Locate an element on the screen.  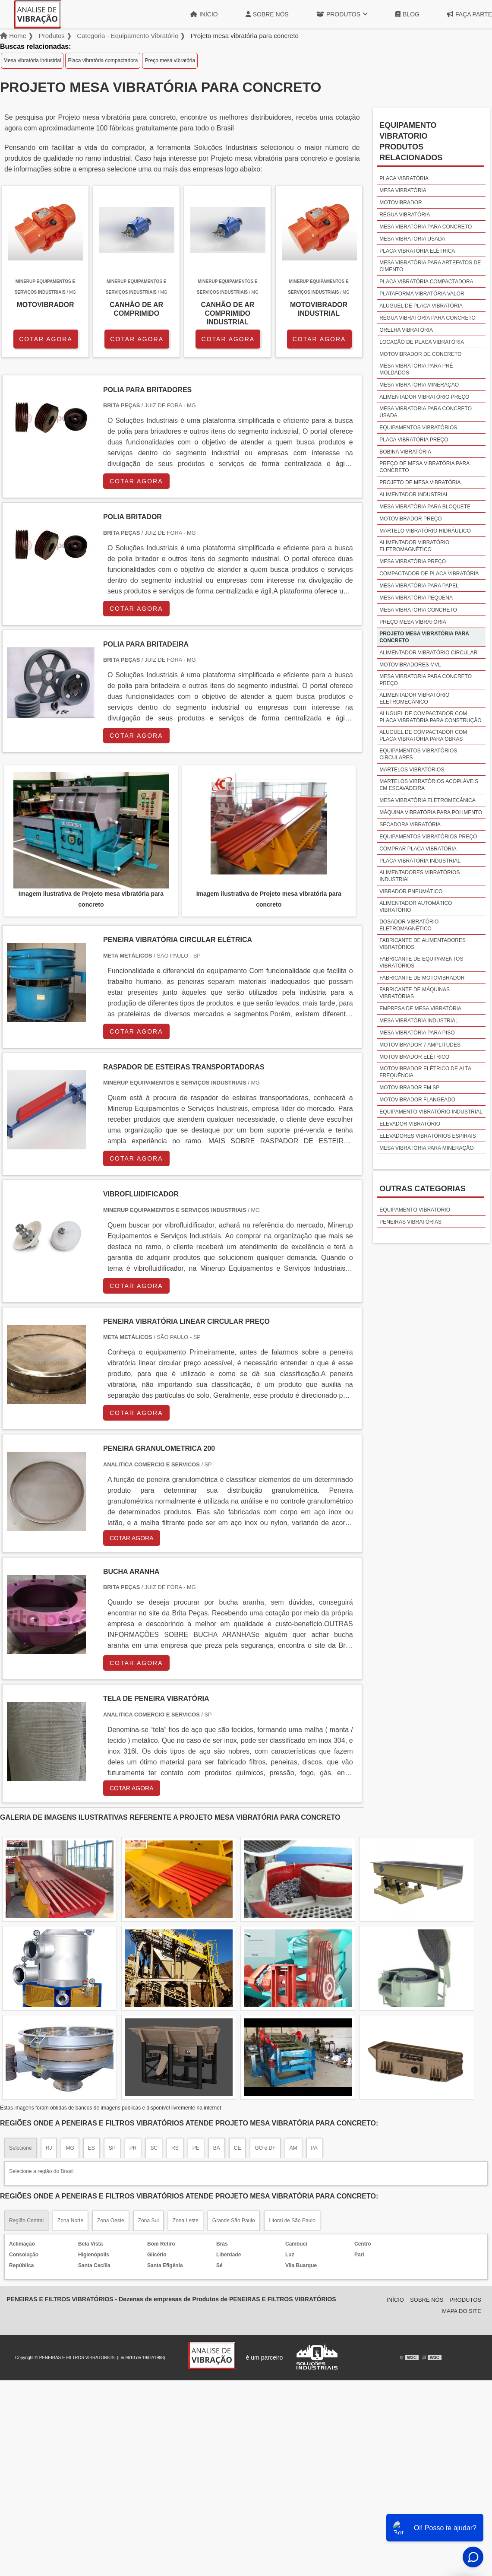
Motovibrador is located at coordinates (400, 203).